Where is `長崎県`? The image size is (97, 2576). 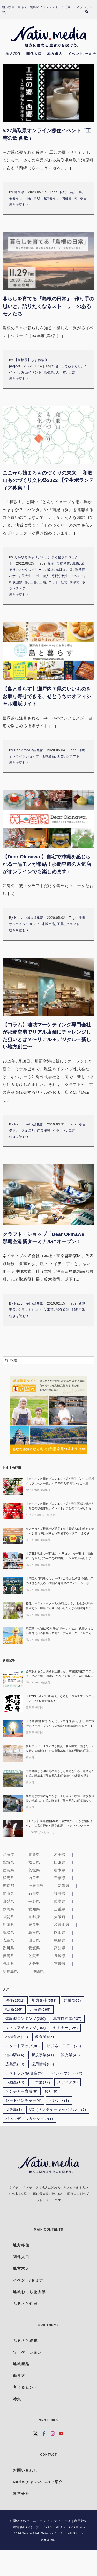
長崎県 is located at coordinates (60, 1956).